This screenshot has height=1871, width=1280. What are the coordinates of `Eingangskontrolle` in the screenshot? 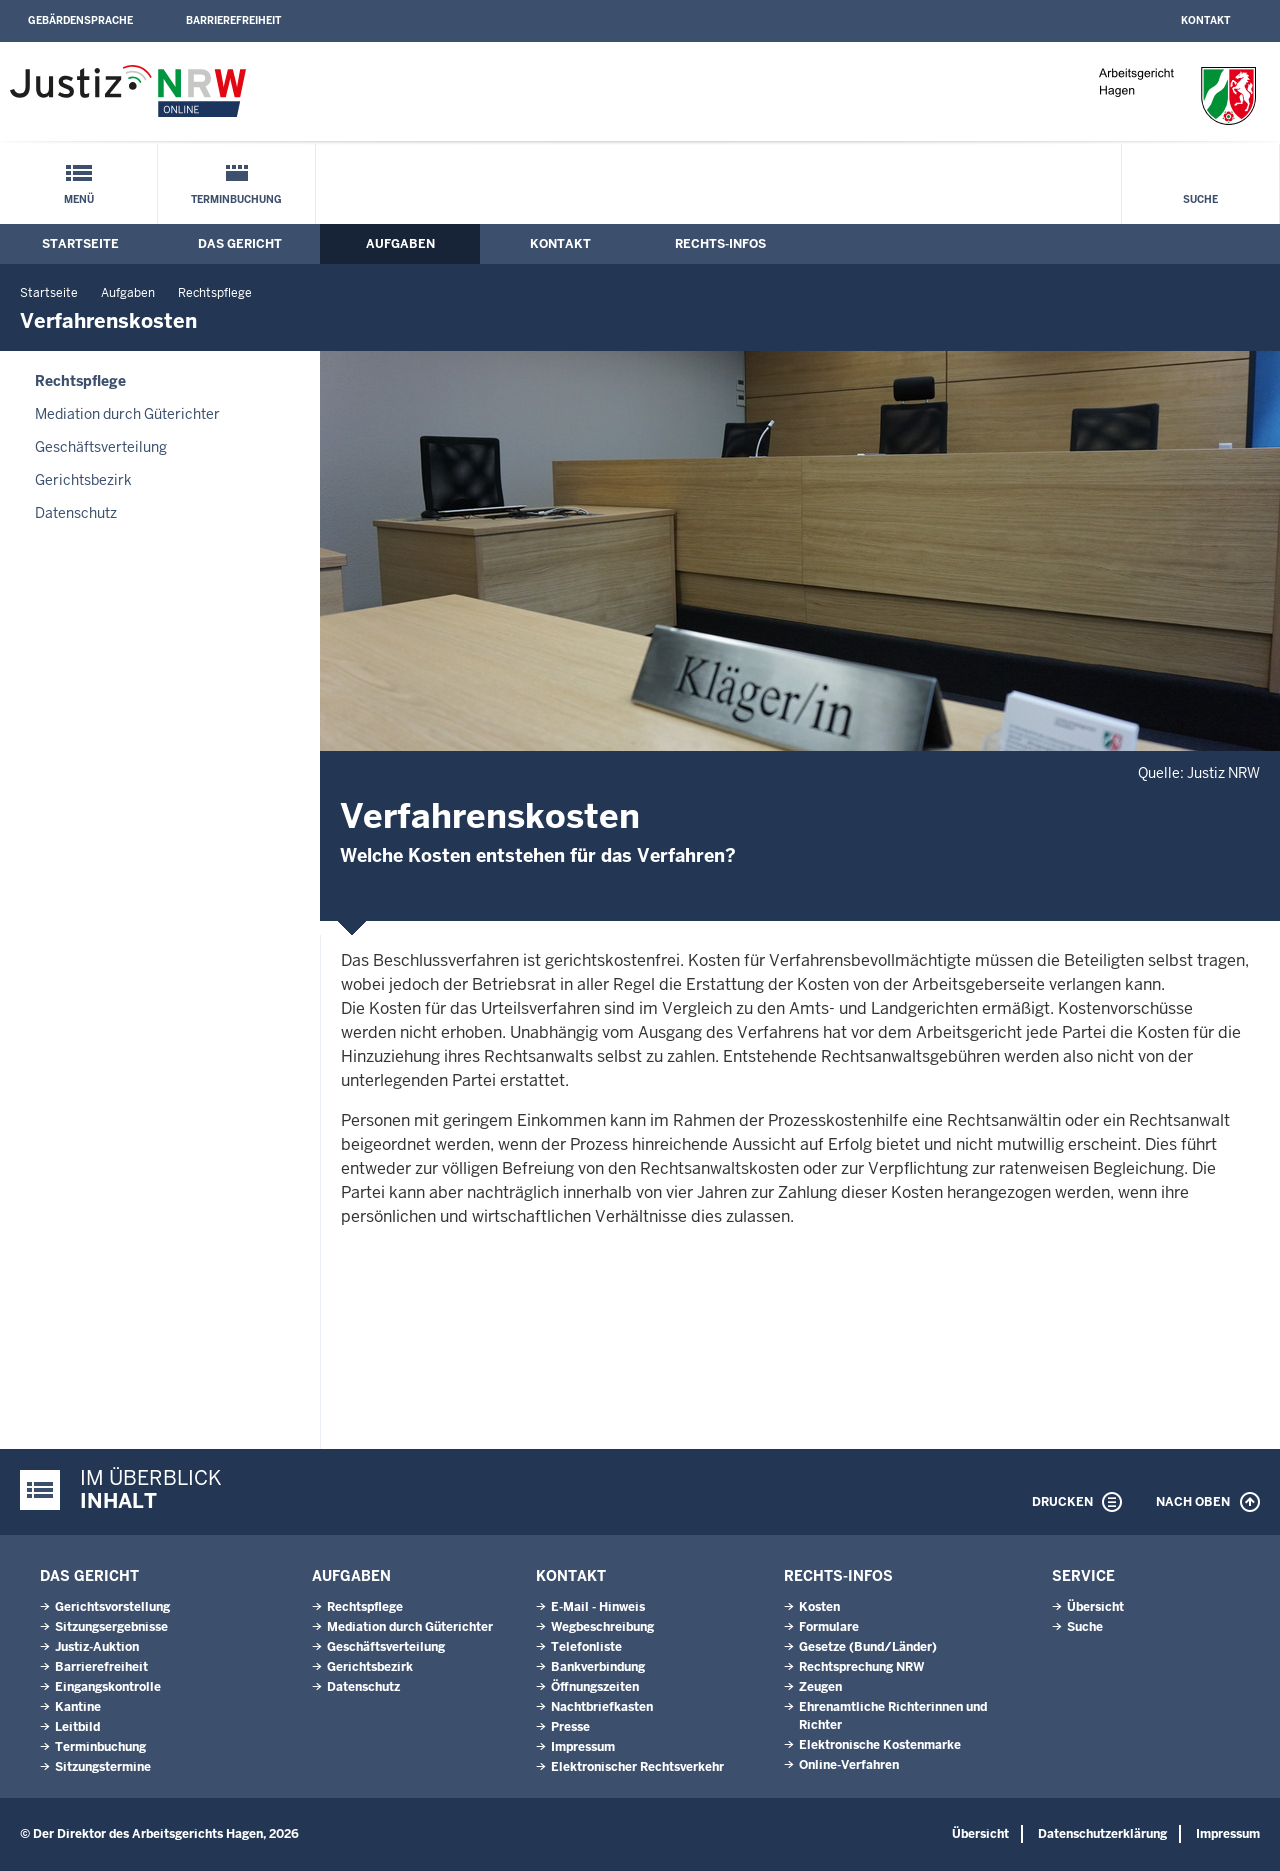 It's located at (108, 1687).